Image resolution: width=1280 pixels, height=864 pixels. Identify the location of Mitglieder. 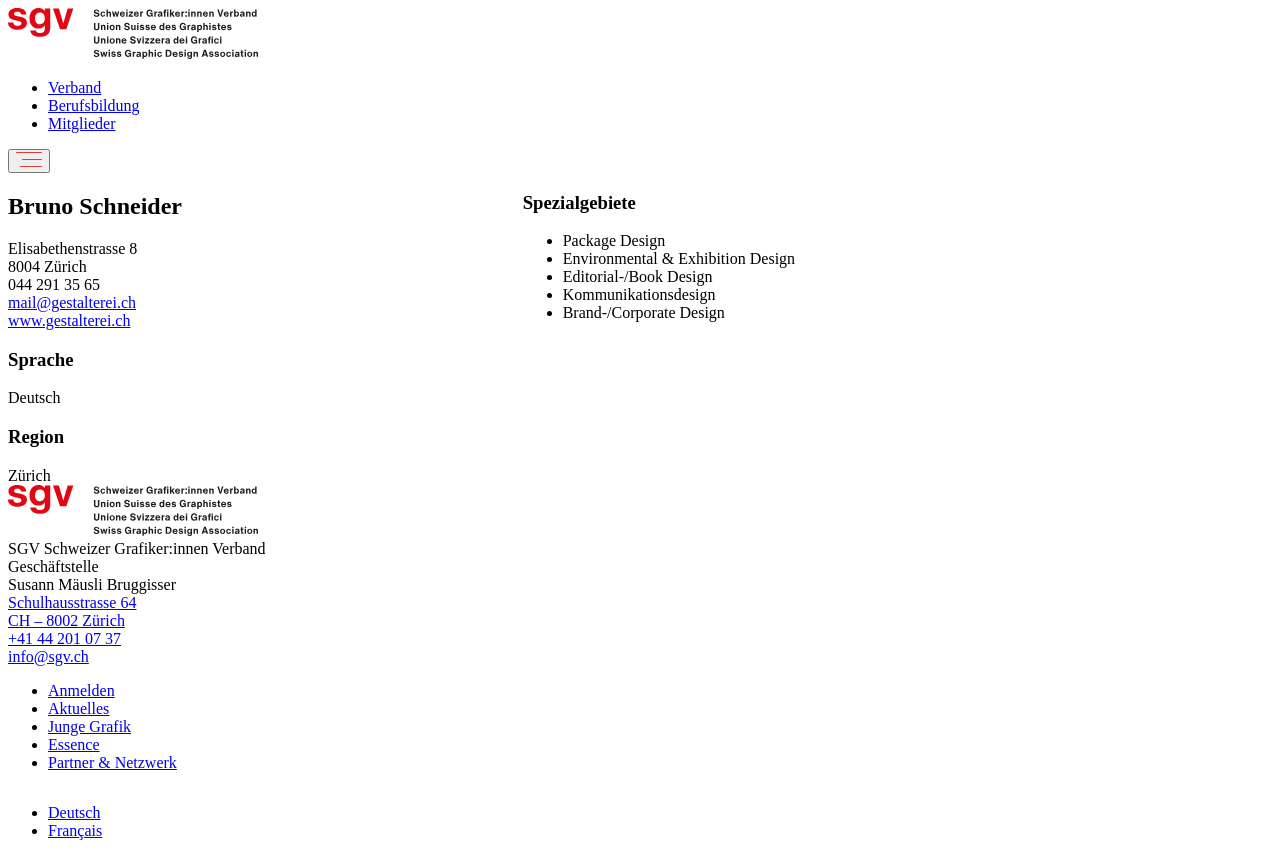
(82, 123).